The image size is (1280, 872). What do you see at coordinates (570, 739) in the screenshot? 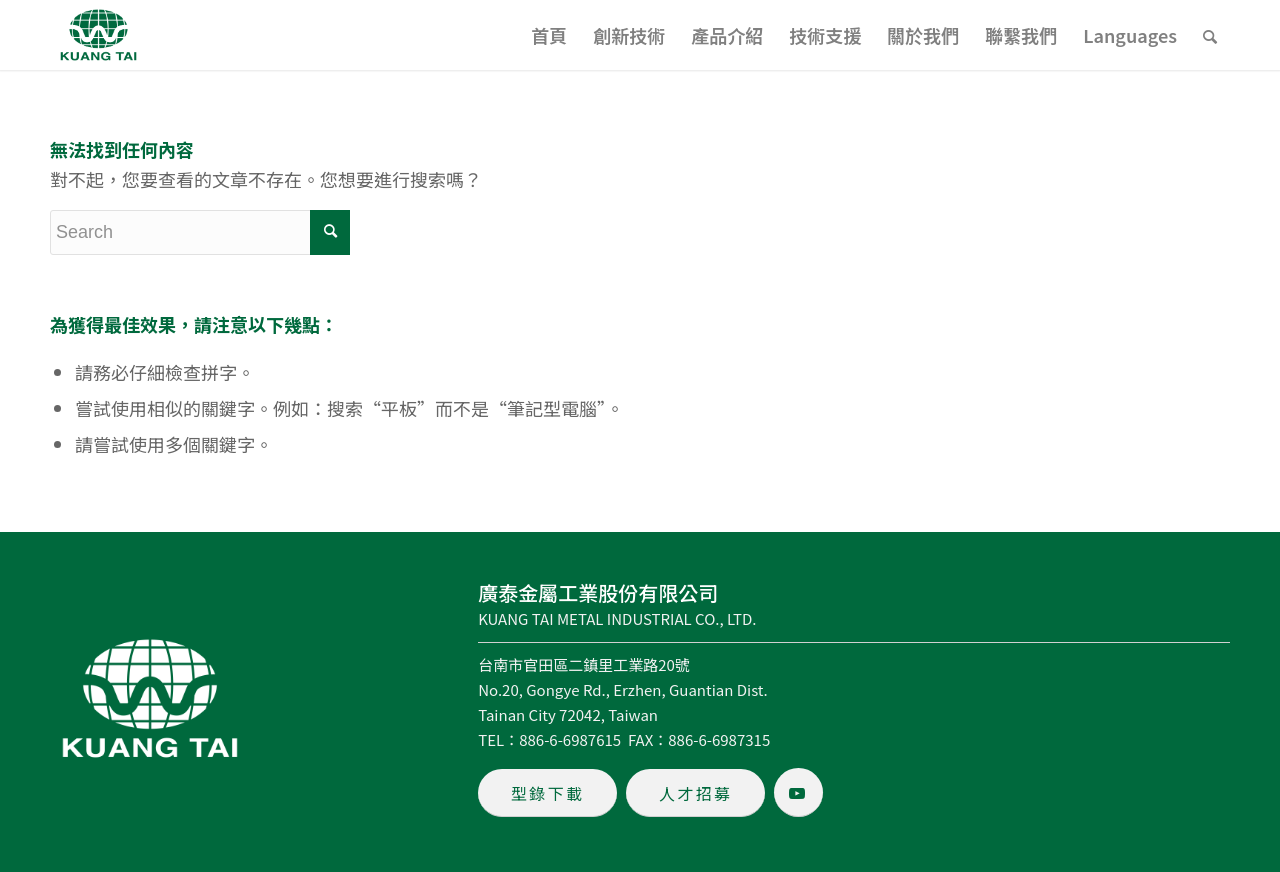
I see `886-6-6987615` at bounding box center [570, 739].